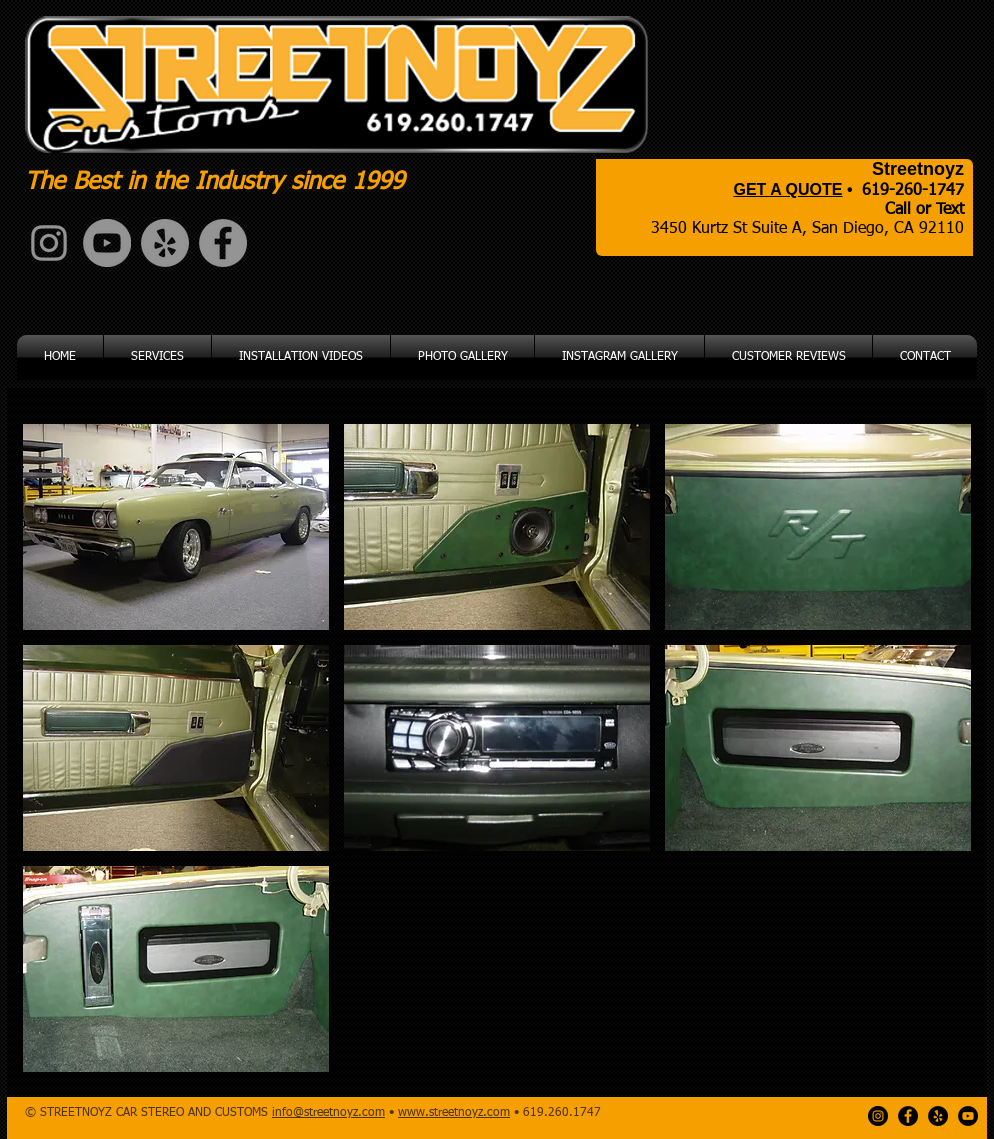 Image resolution: width=994 pixels, height=1139 pixels. Describe the element at coordinates (938, 1116) in the screenshot. I see `[Yelp - Black Circle]` at that location.